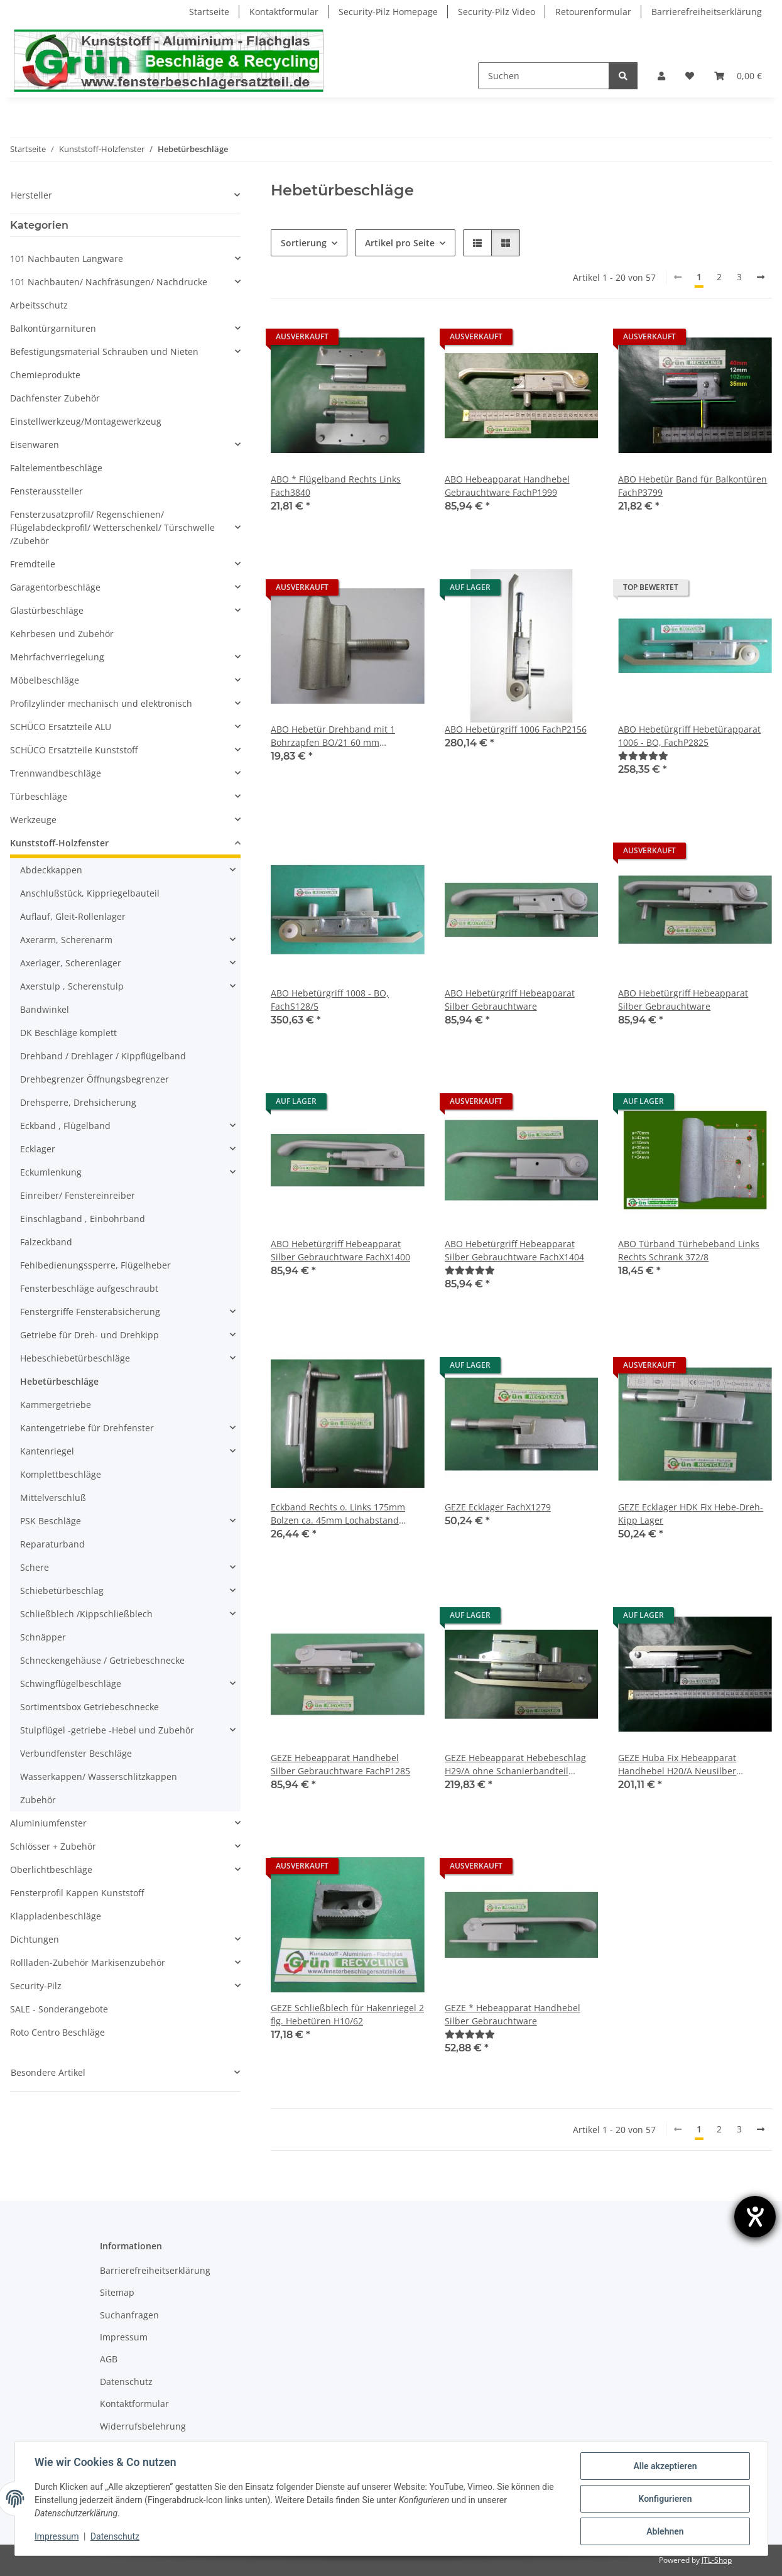  Describe the element at coordinates (70, 963) in the screenshot. I see `Axerlager, Scherenlager` at that location.